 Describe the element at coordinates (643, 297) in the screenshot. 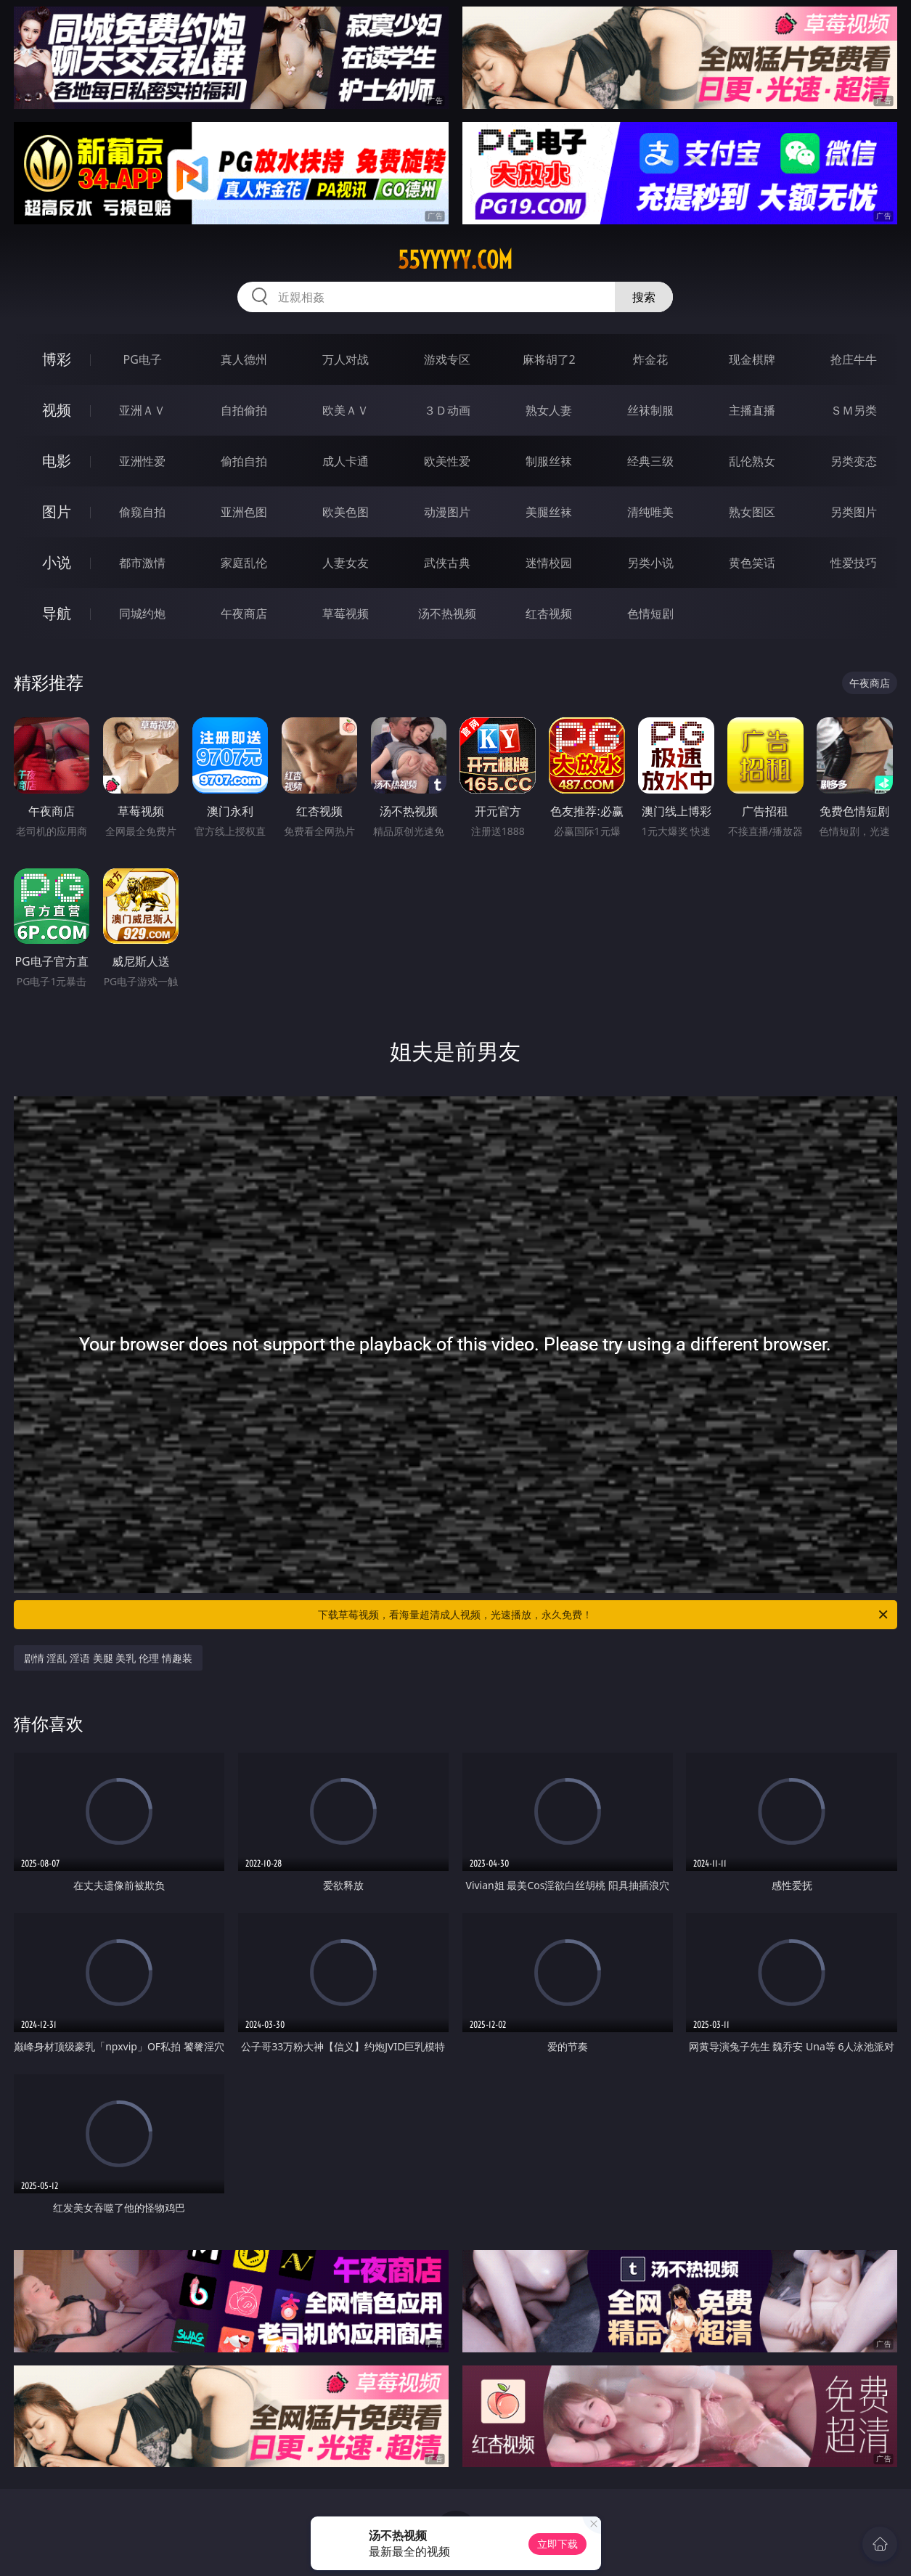

I see `搜索` at that location.